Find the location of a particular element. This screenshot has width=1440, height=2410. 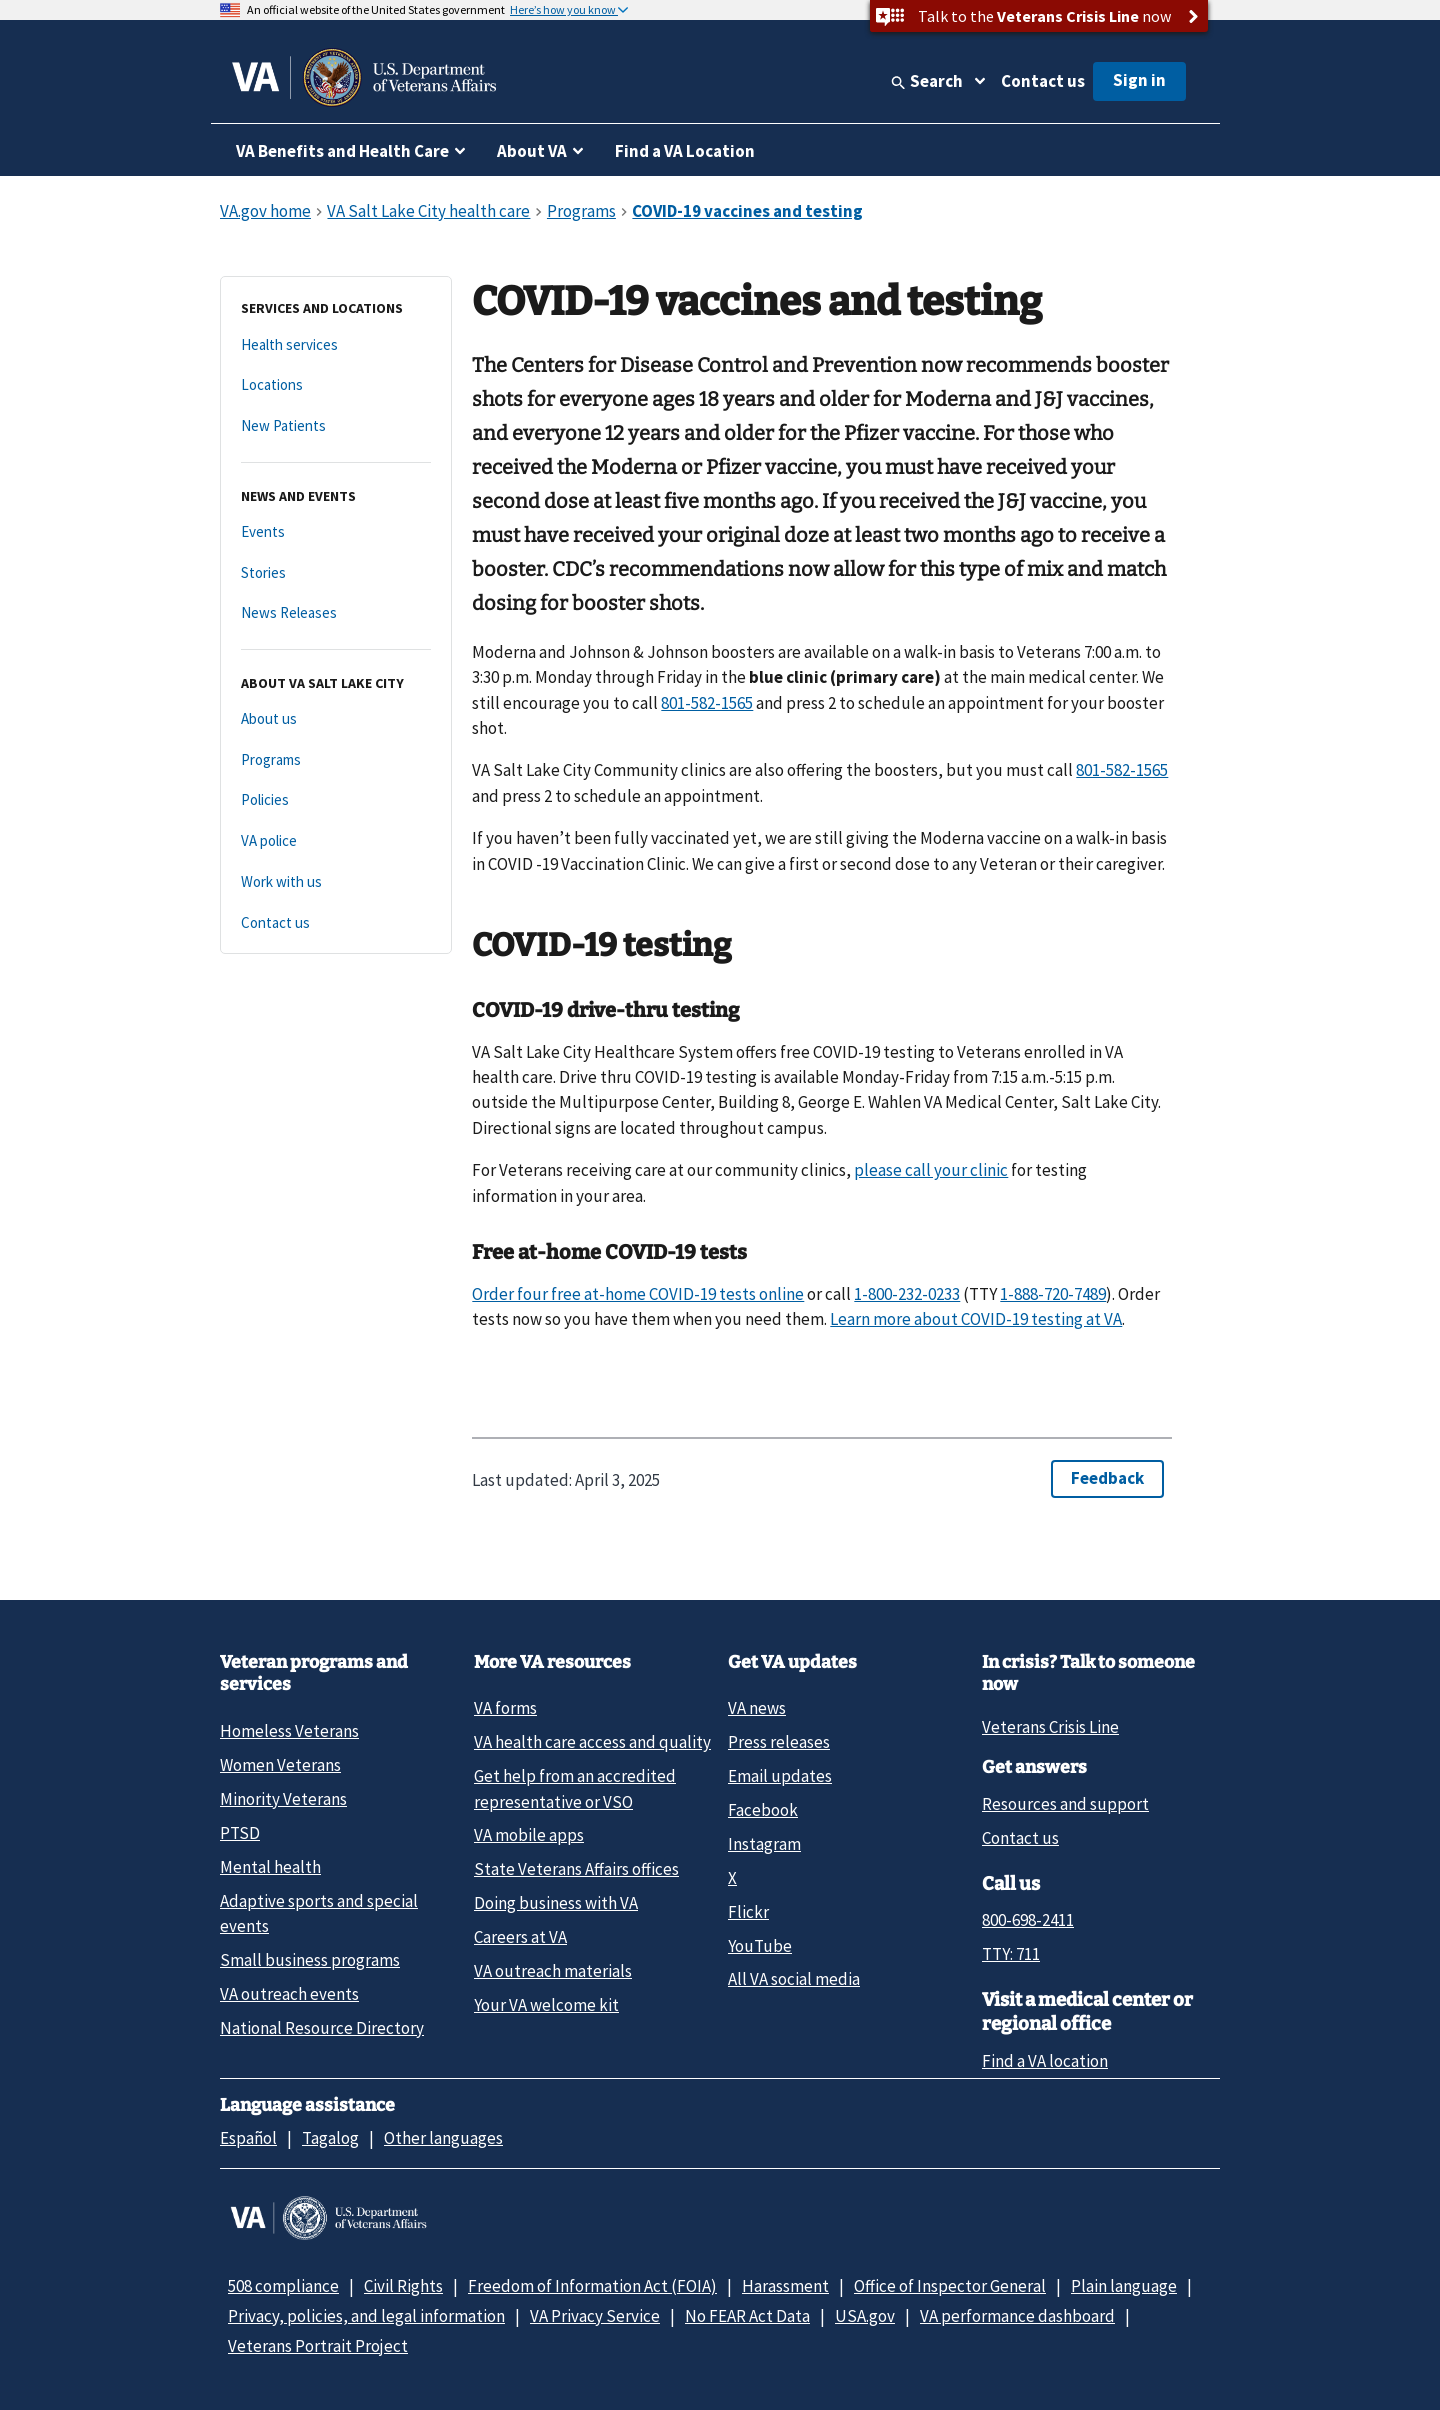

[Health services] is located at coordinates (336, 345).